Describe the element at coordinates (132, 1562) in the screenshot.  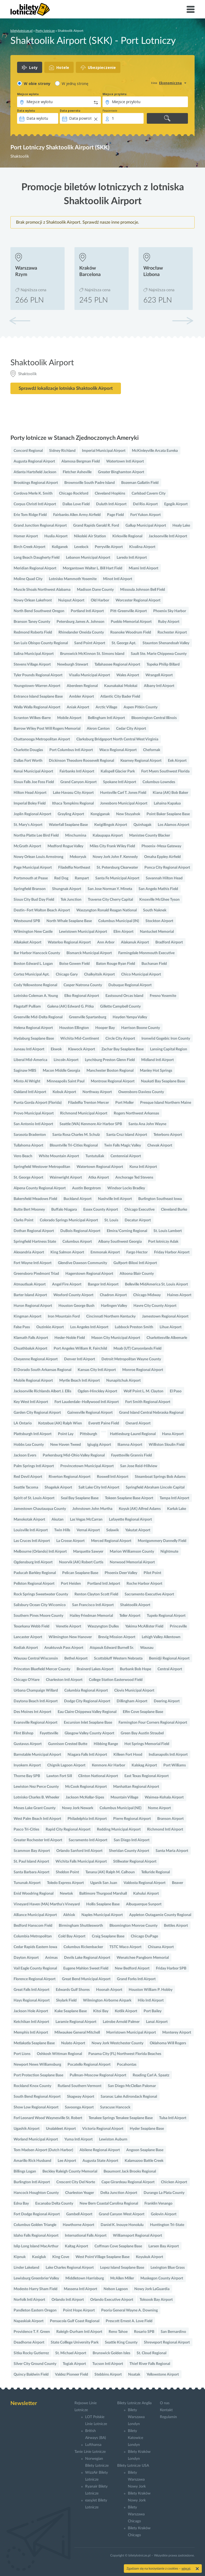
I see `Norwood Memorial Airport` at that location.